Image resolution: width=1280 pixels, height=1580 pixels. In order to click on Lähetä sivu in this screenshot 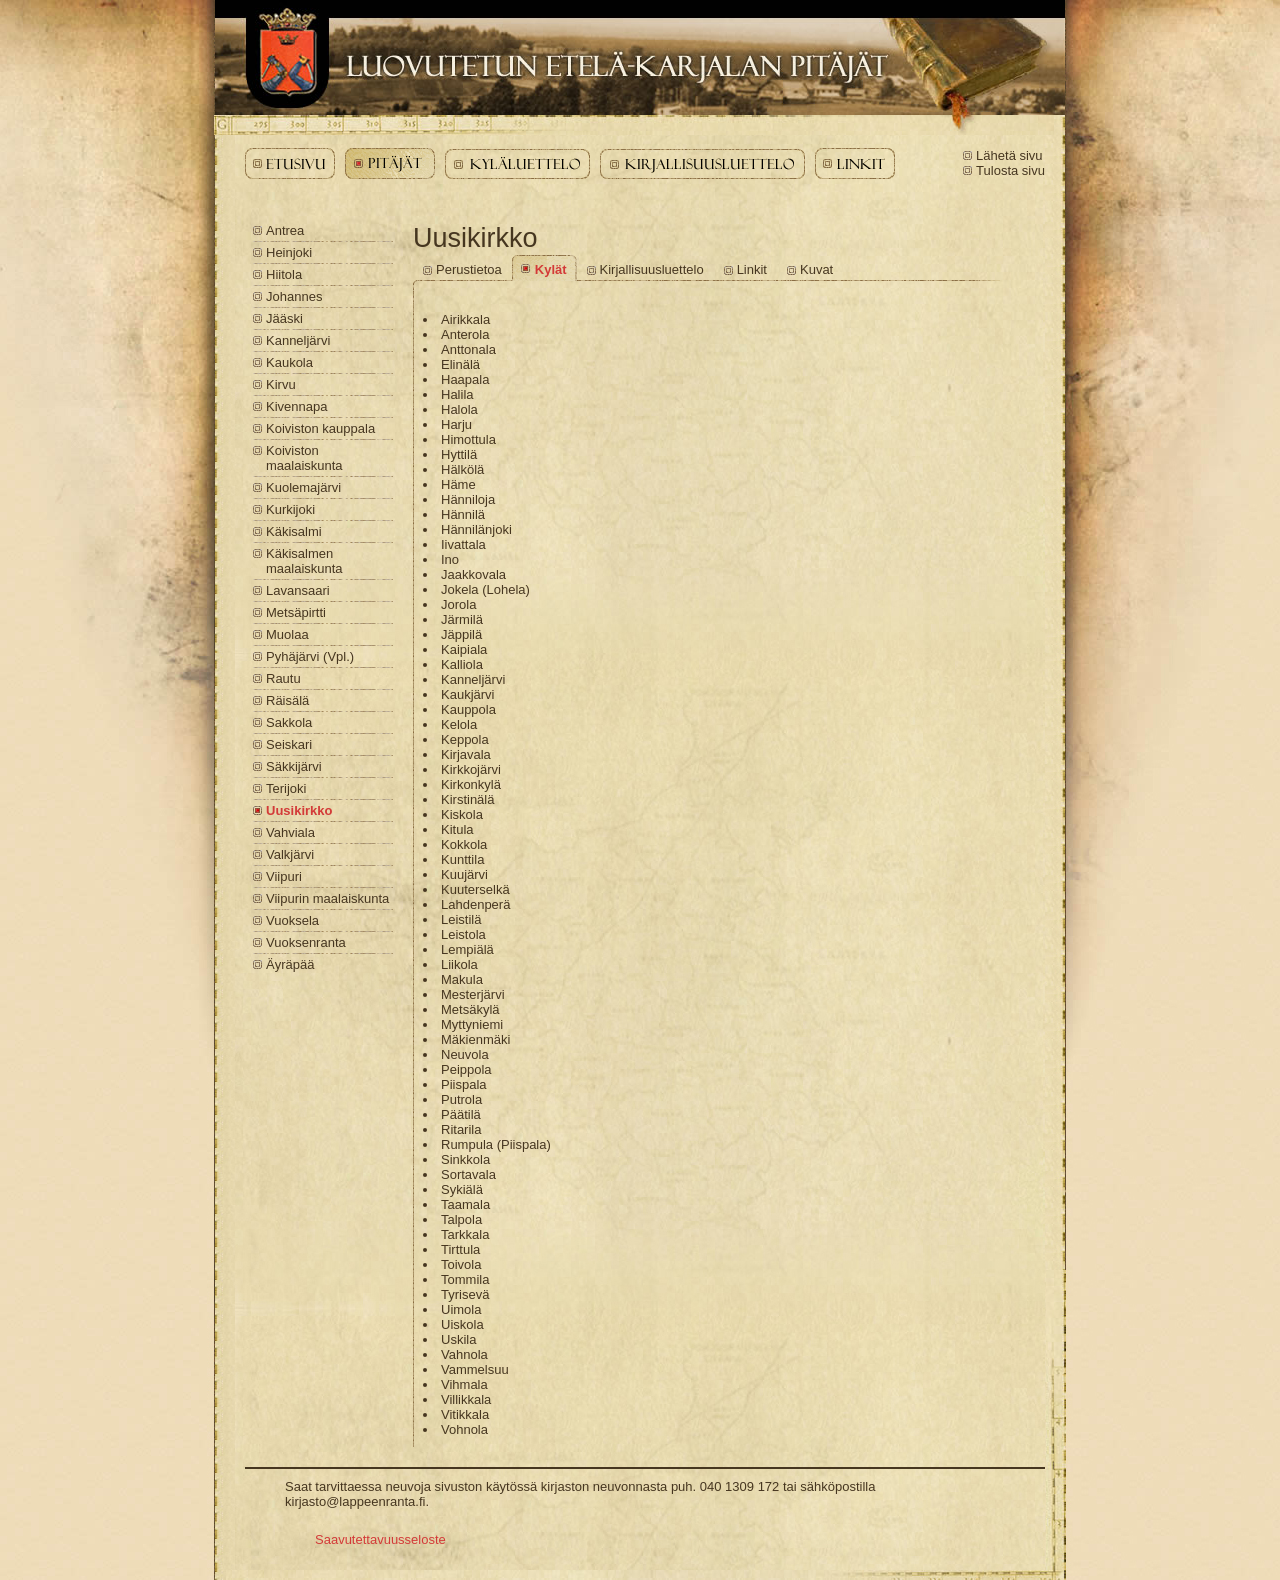, I will do `click(1009, 155)`.